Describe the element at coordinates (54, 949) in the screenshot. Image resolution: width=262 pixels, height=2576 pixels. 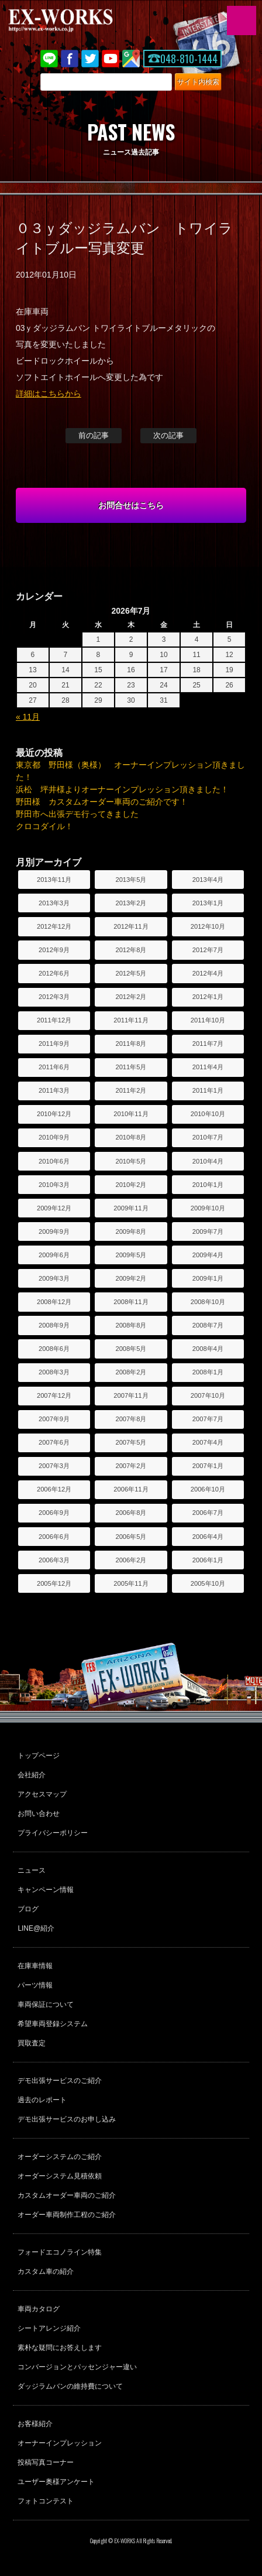
I see `2012年9月` at that location.